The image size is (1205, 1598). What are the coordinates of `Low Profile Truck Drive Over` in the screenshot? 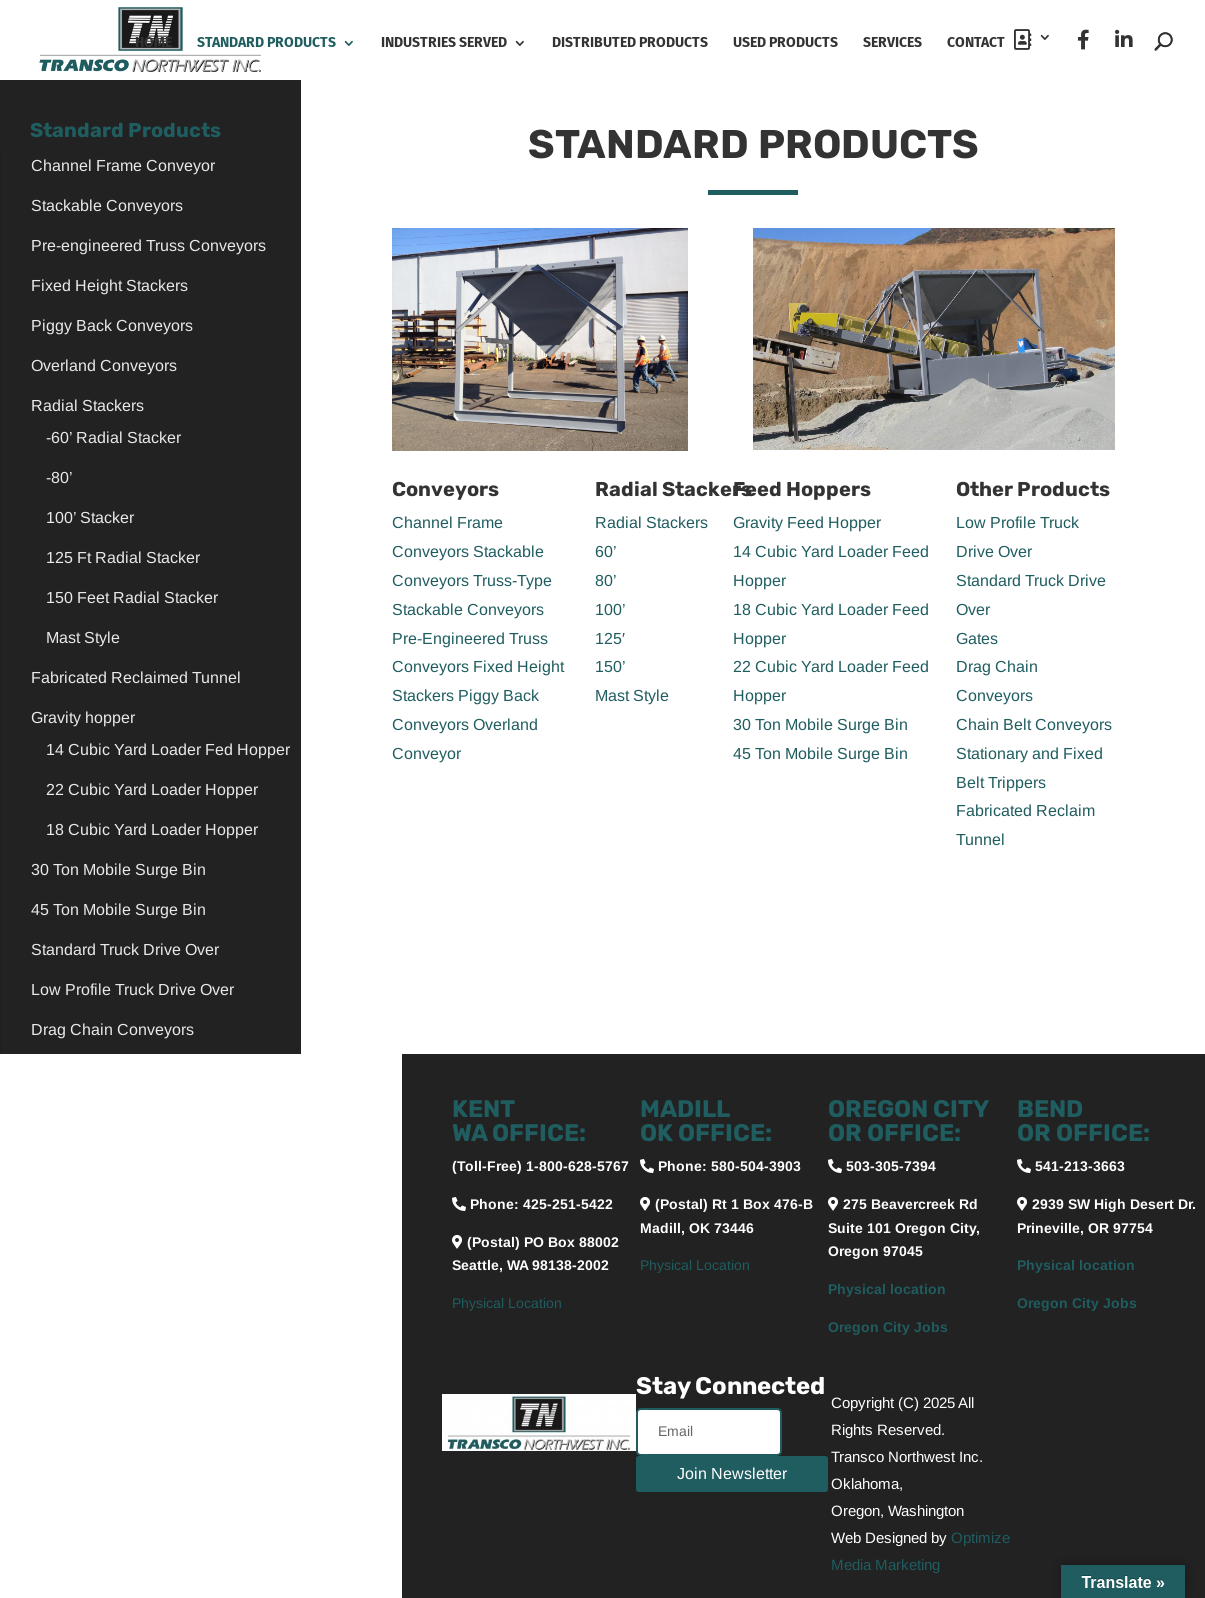 It's located at (132, 989).